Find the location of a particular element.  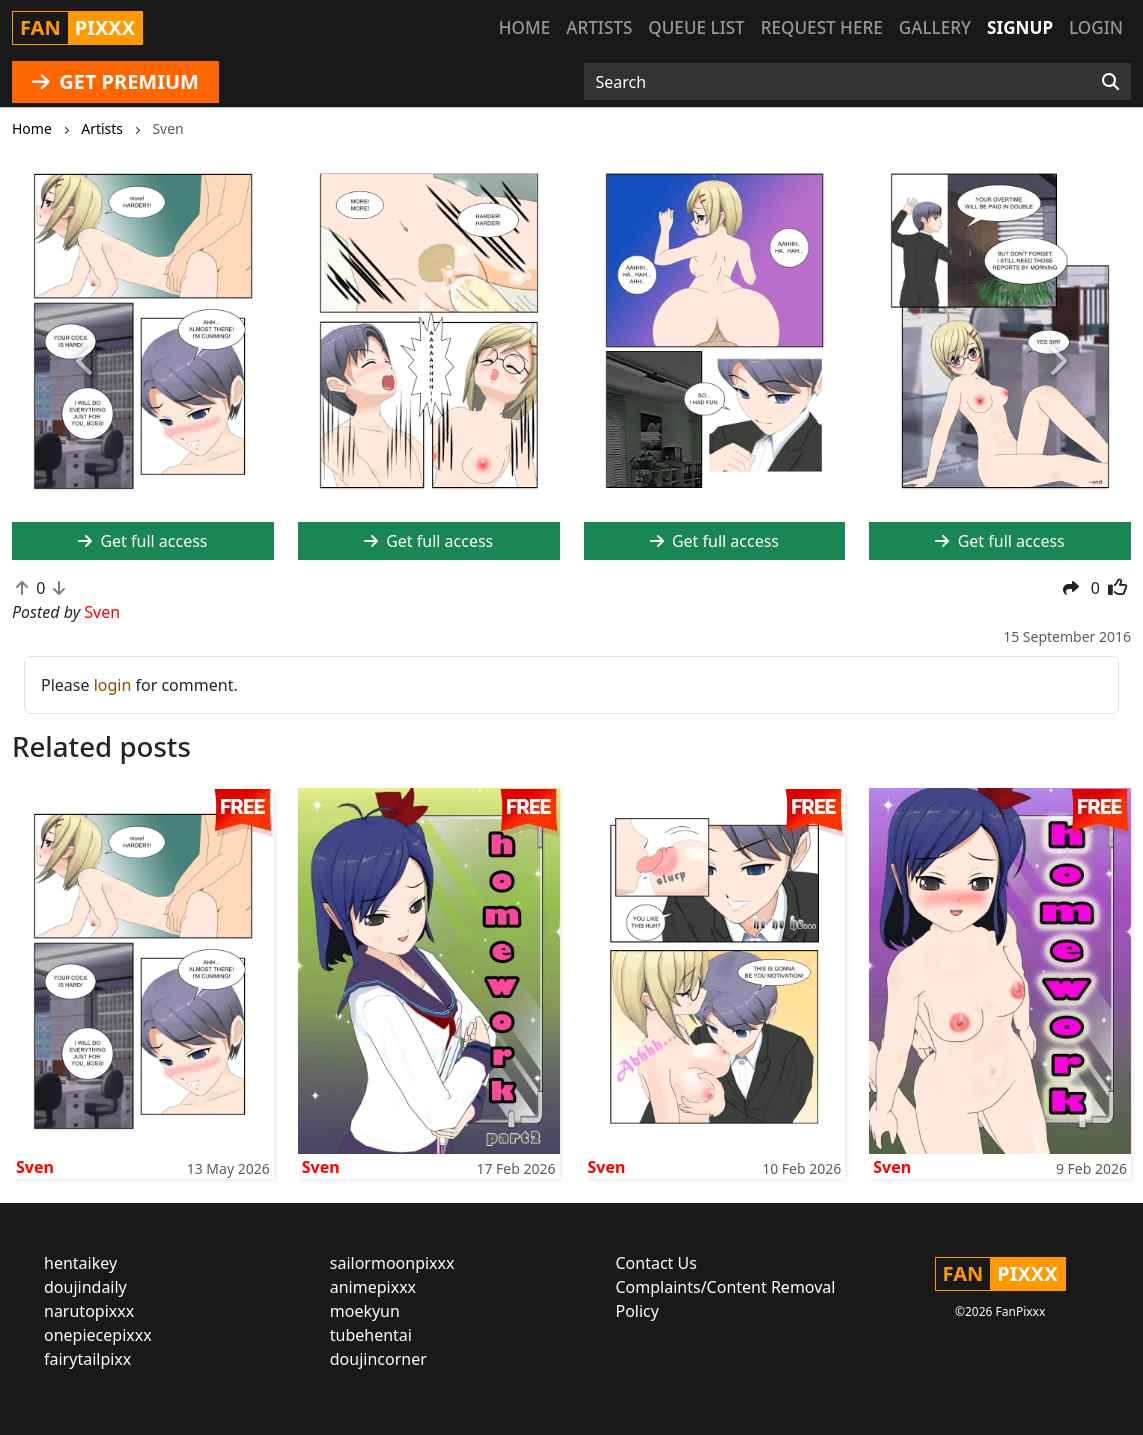

tubehentai is located at coordinates (371, 1335).